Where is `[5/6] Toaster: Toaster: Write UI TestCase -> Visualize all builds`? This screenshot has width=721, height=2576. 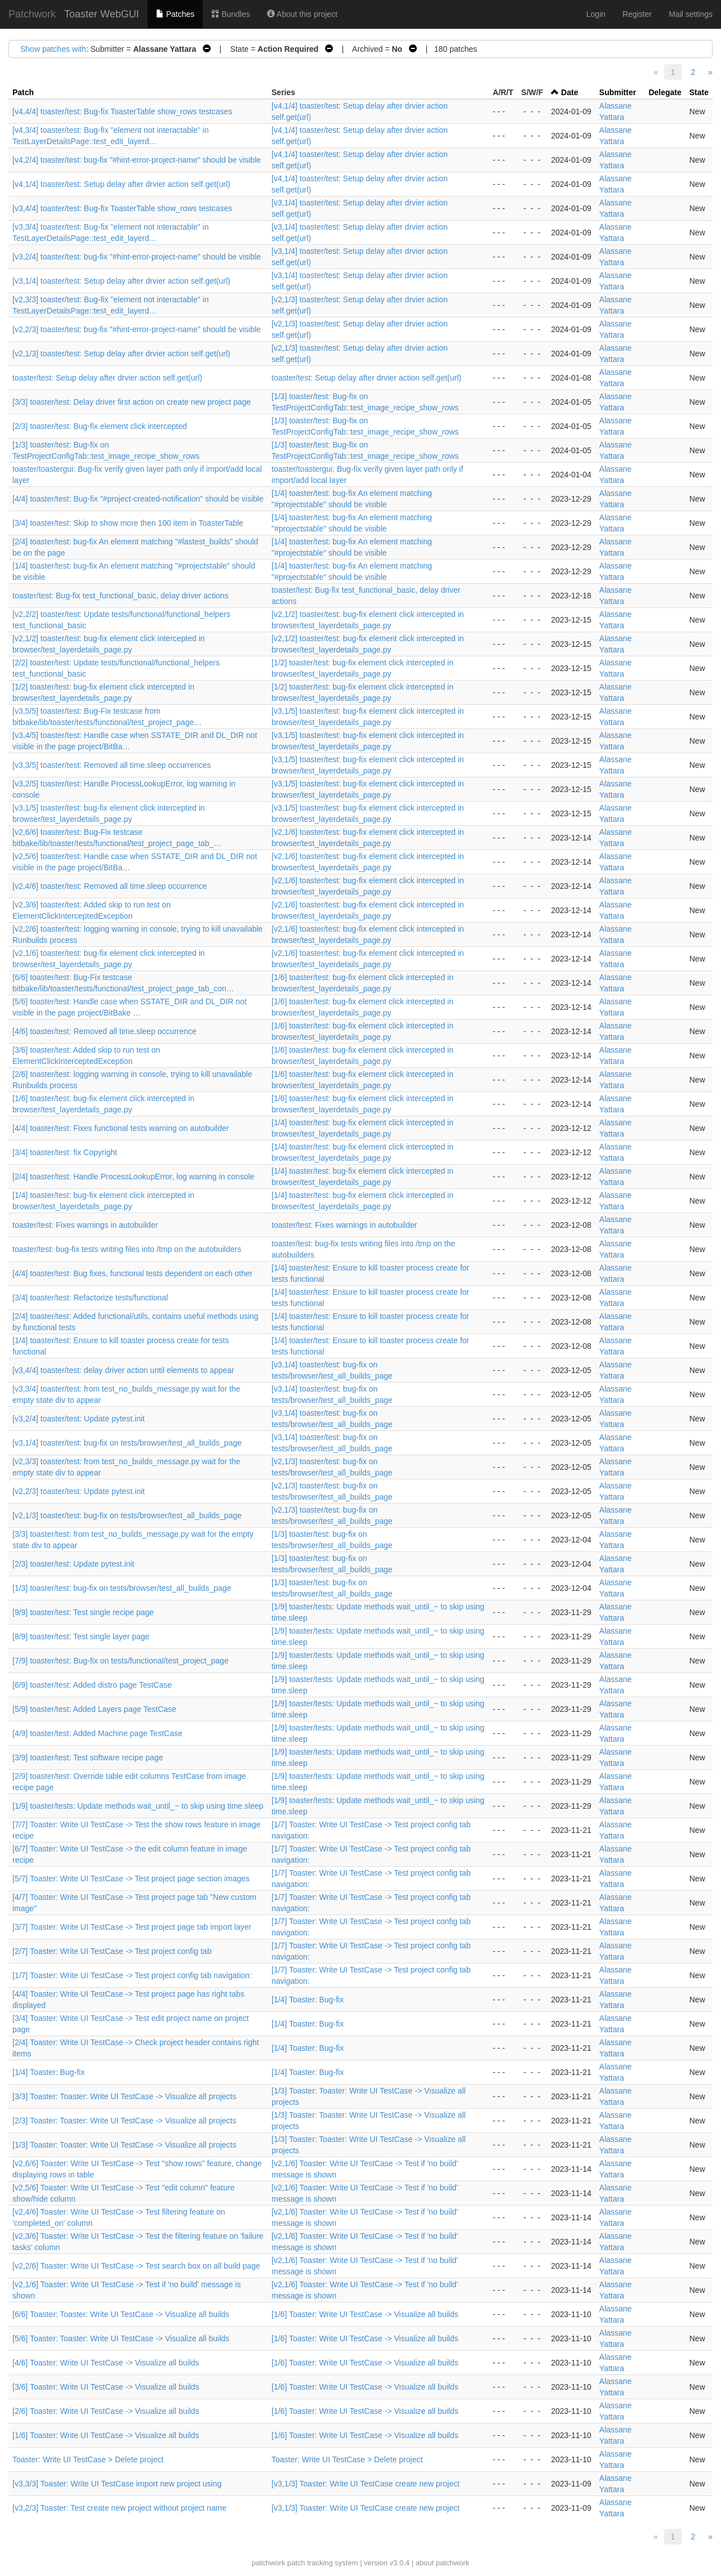
[5/6] Toaster: Toaster: Write UI TestCase -> Visualize all builds is located at coordinates (120, 2338).